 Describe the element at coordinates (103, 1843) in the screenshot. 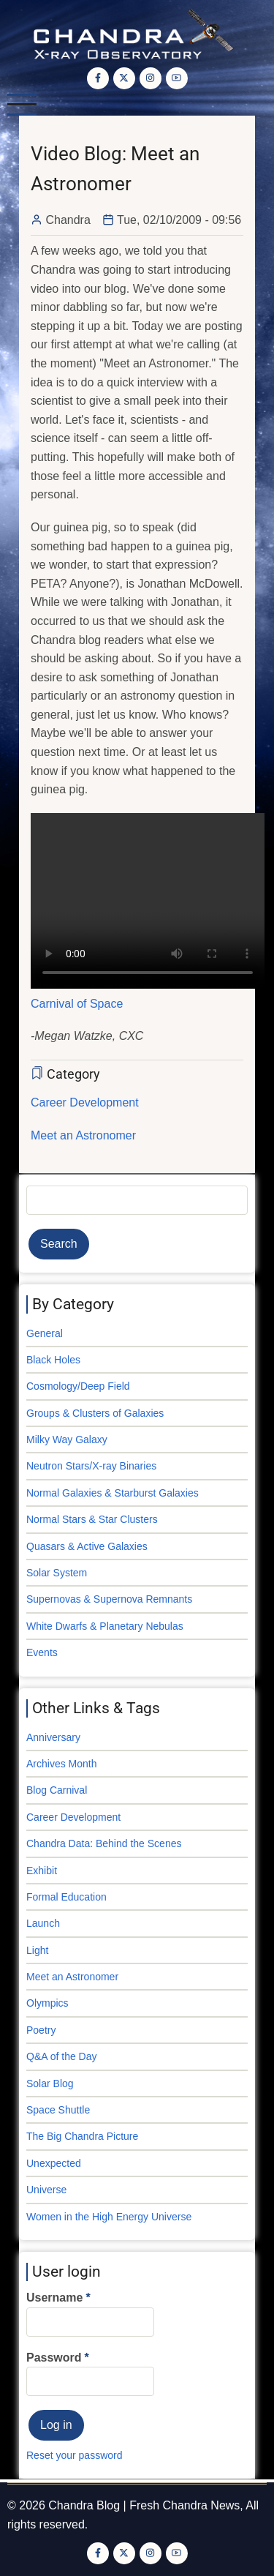

I see `Chandra Data: Behind the Scenes` at that location.